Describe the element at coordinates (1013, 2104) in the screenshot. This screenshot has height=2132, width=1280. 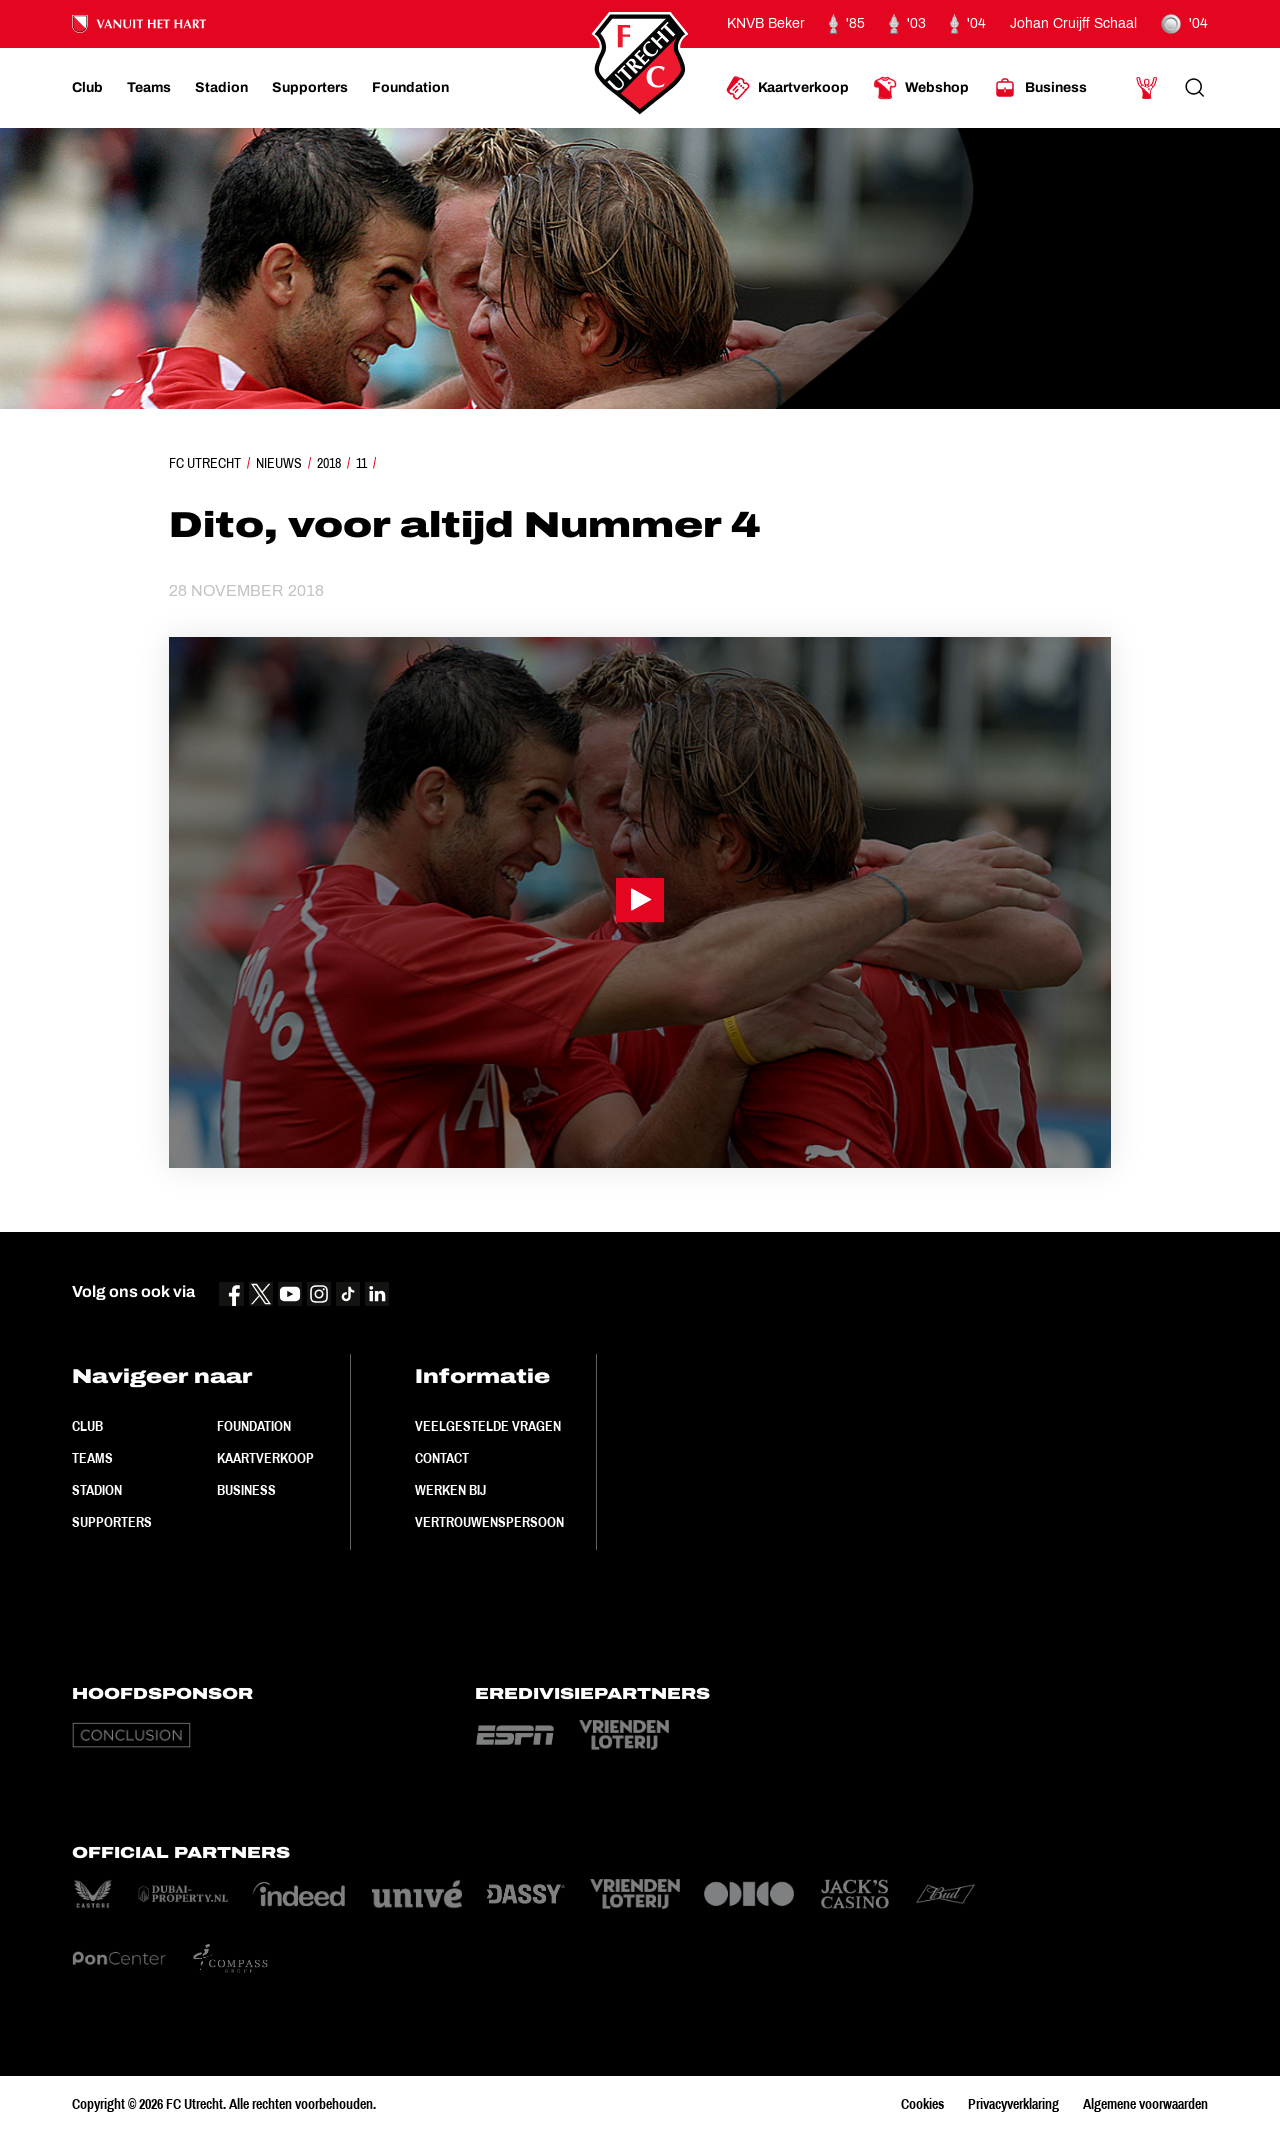
I see `Privacyverklaring` at that location.